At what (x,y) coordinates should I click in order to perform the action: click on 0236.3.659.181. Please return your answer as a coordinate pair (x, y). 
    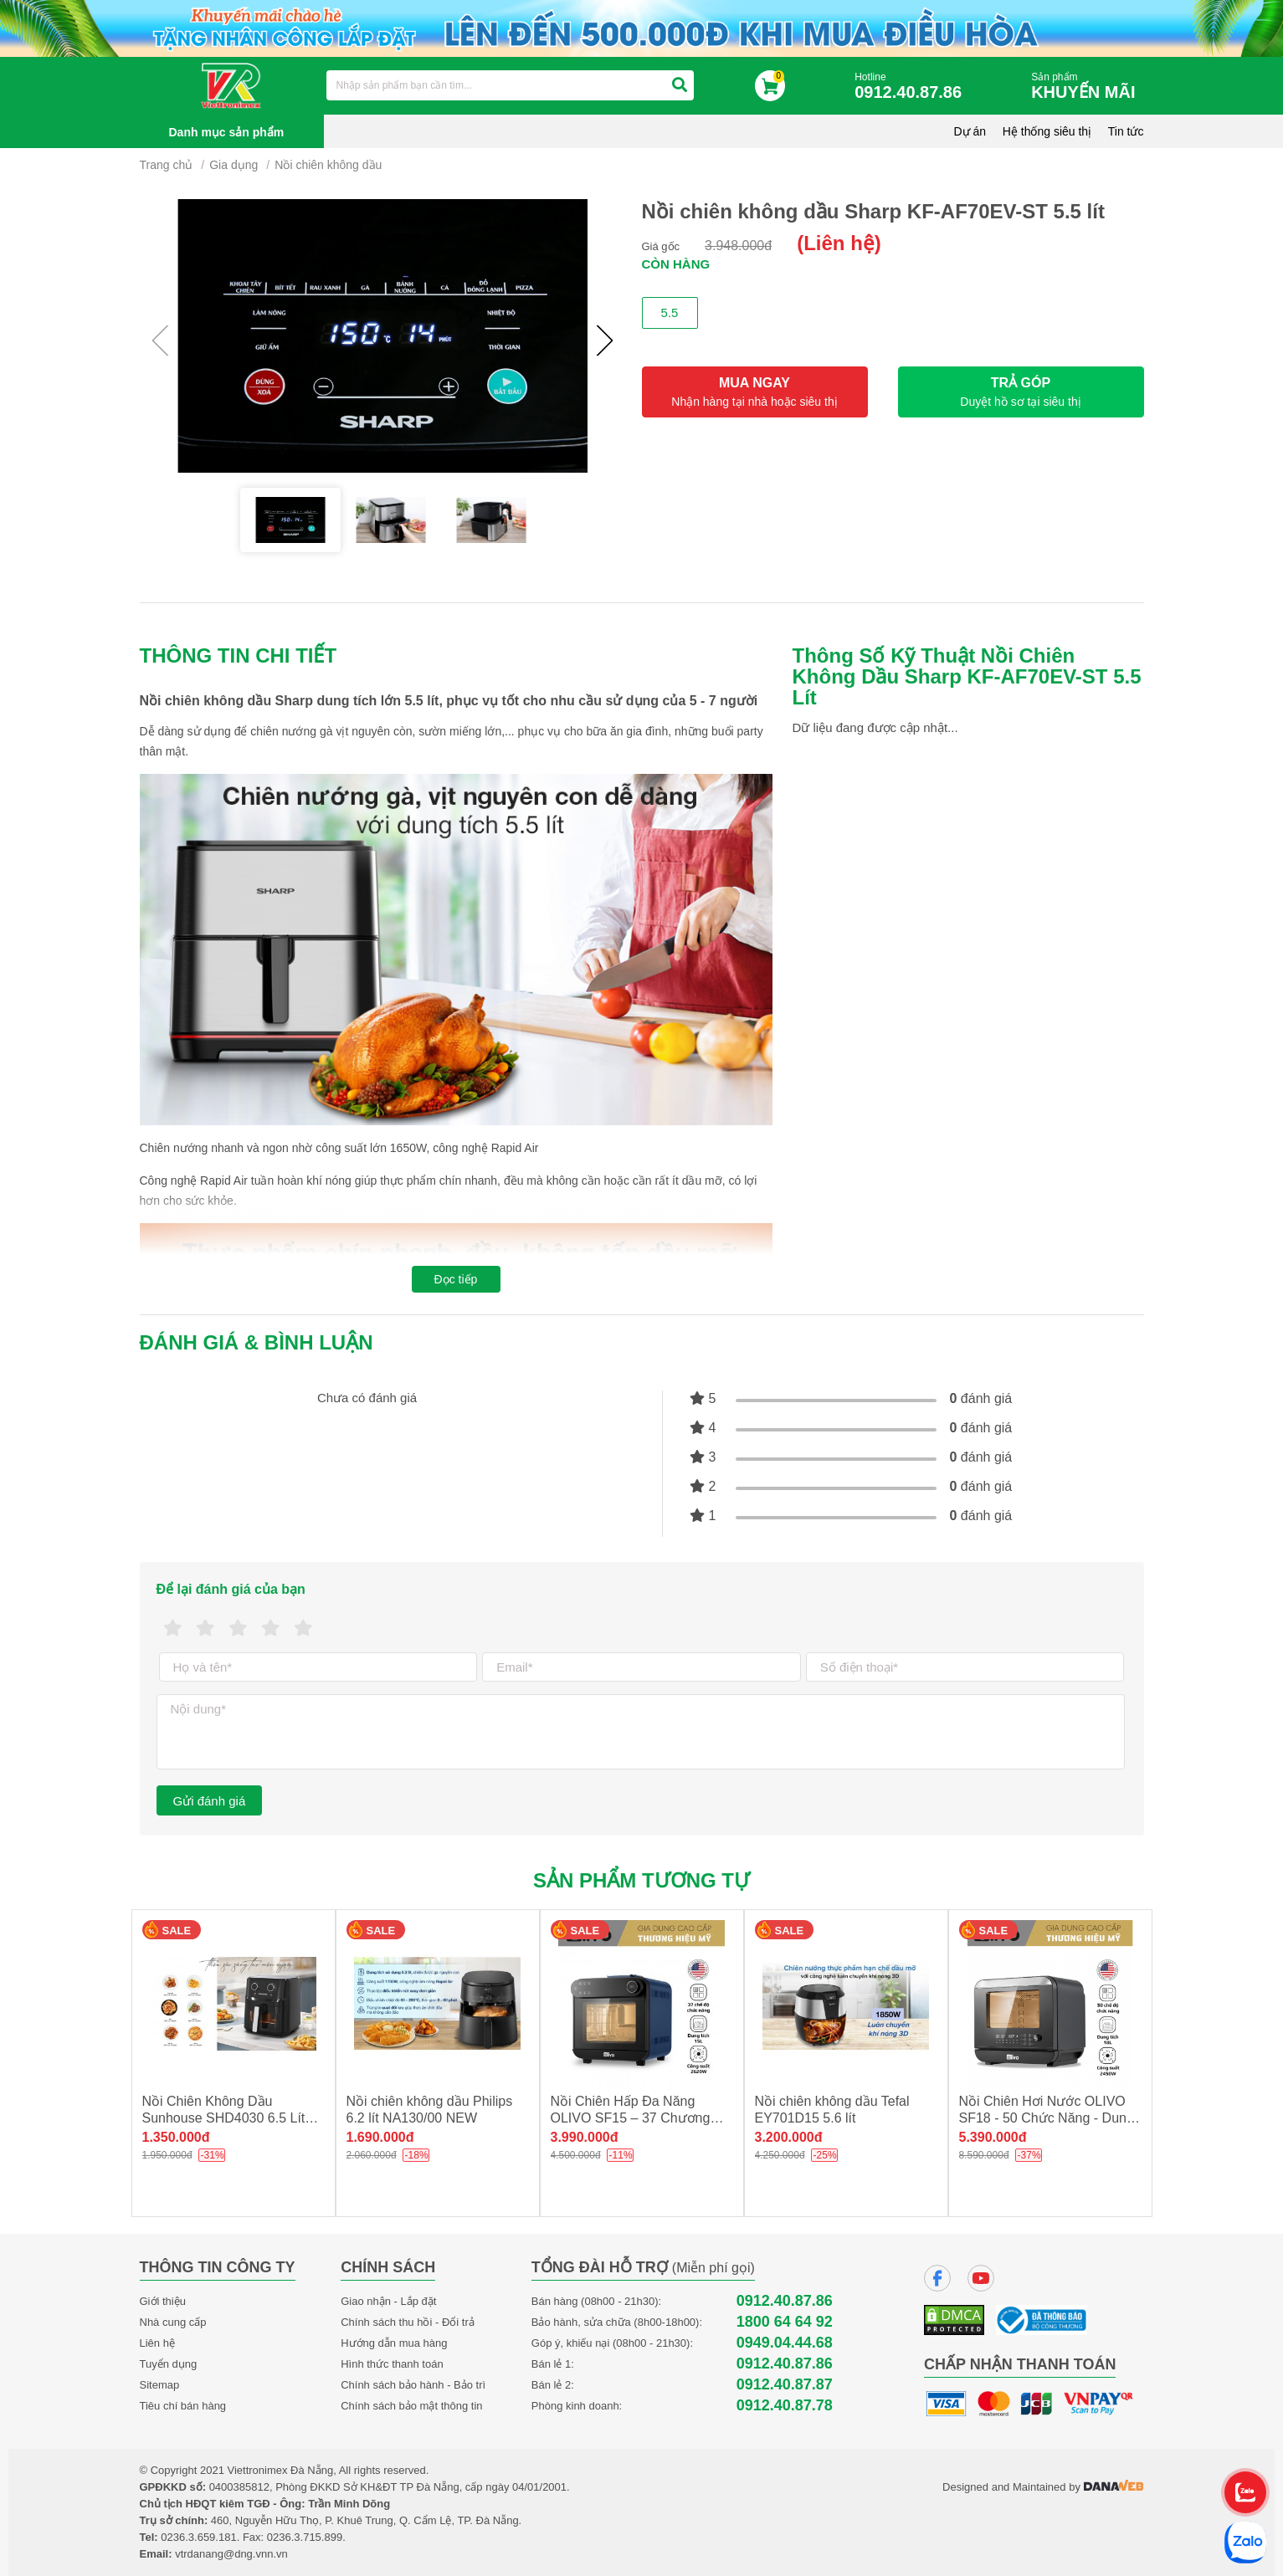
    Looking at the image, I should click on (198, 2537).